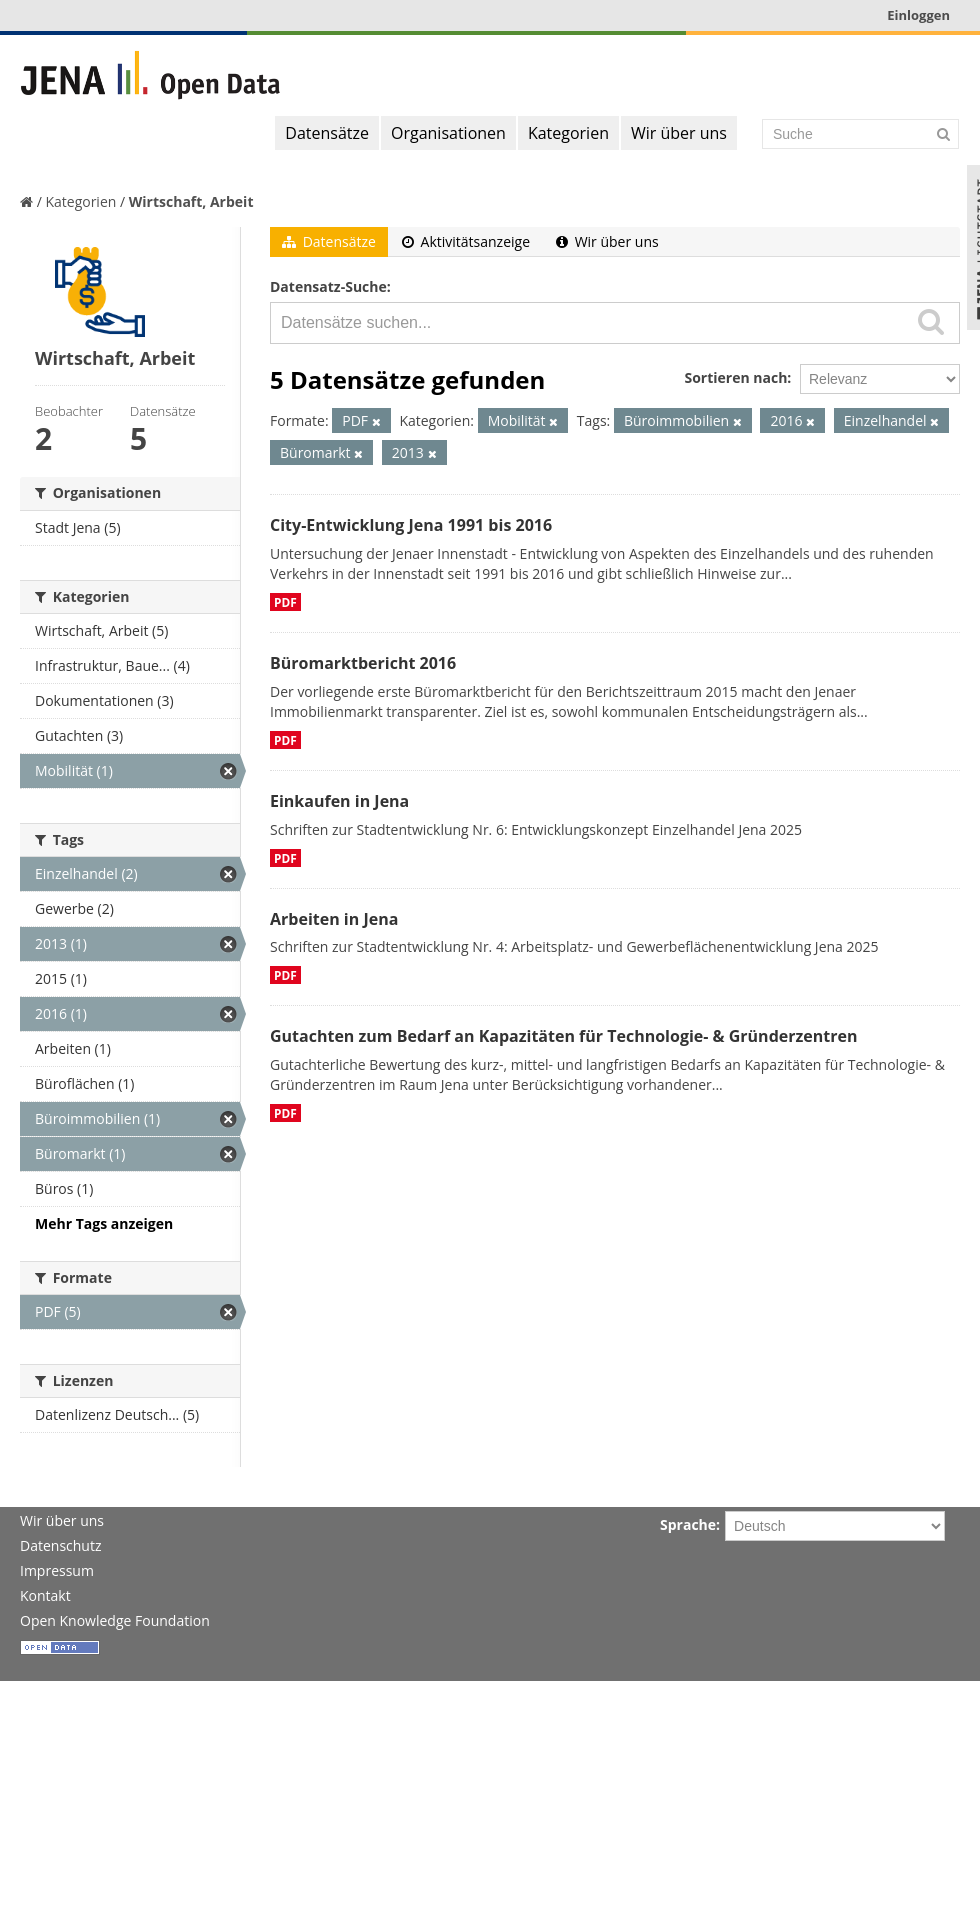 This screenshot has height=1926, width=980. What do you see at coordinates (679, 133) in the screenshot?
I see `Wir über uns` at bounding box center [679, 133].